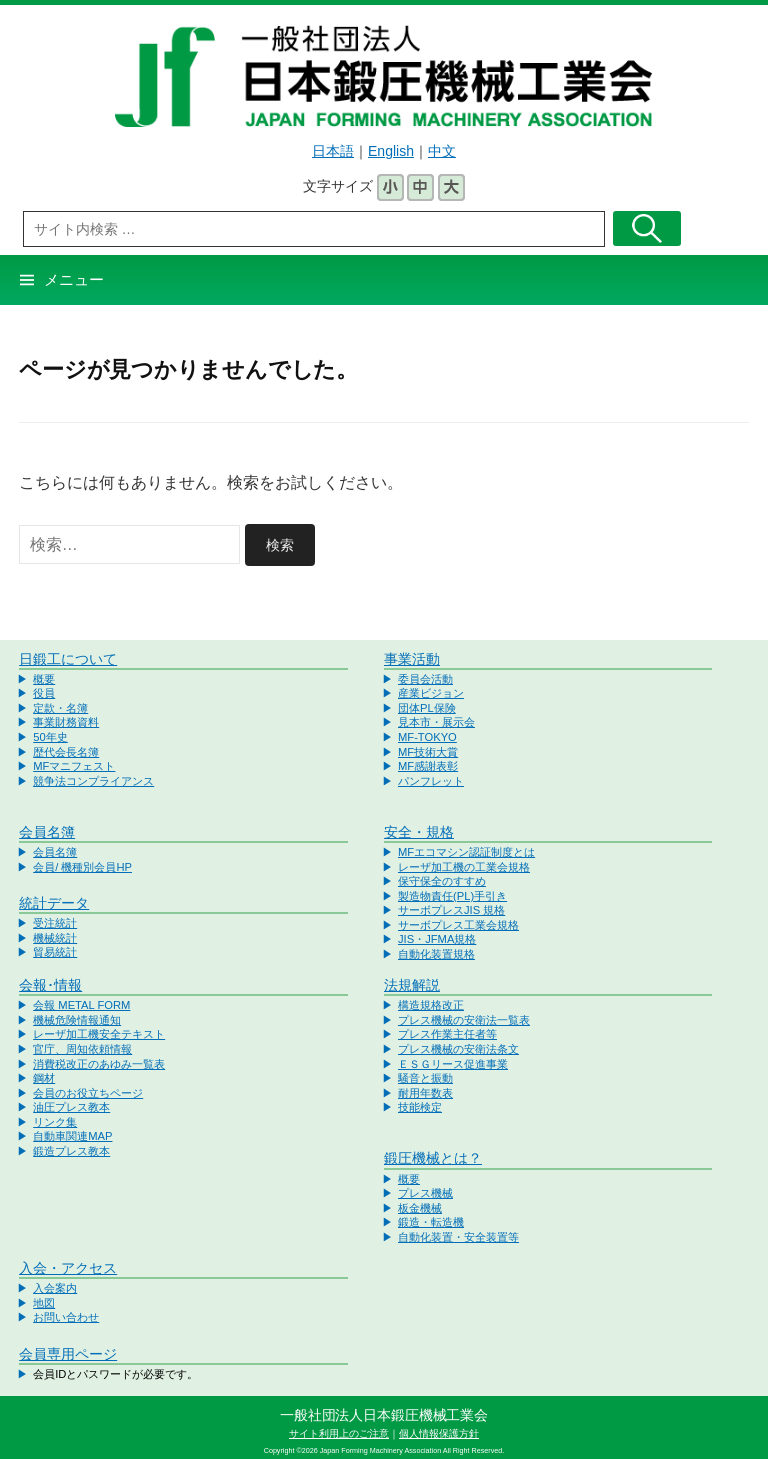 Image resolution: width=768 pixels, height=1459 pixels. I want to click on 事業活動, so click(412, 659).